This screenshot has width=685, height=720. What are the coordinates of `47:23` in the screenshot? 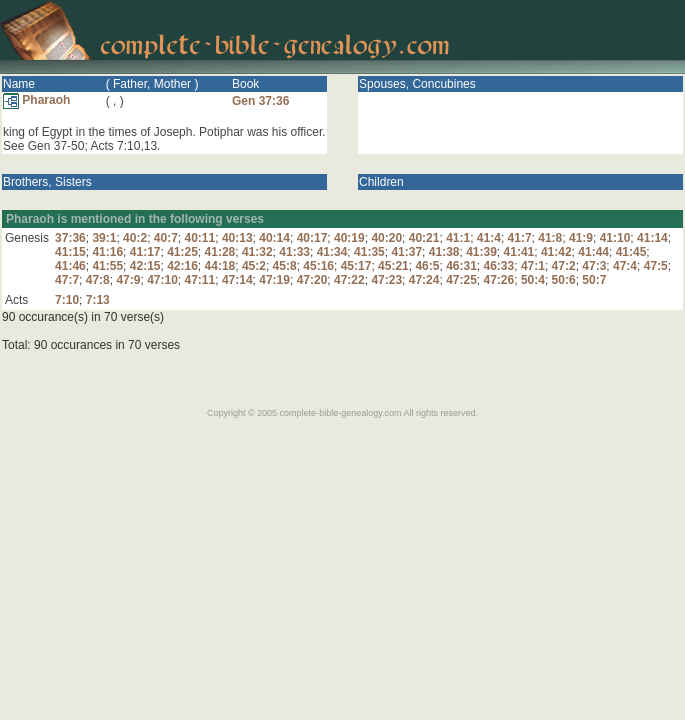 It's located at (386, 280).